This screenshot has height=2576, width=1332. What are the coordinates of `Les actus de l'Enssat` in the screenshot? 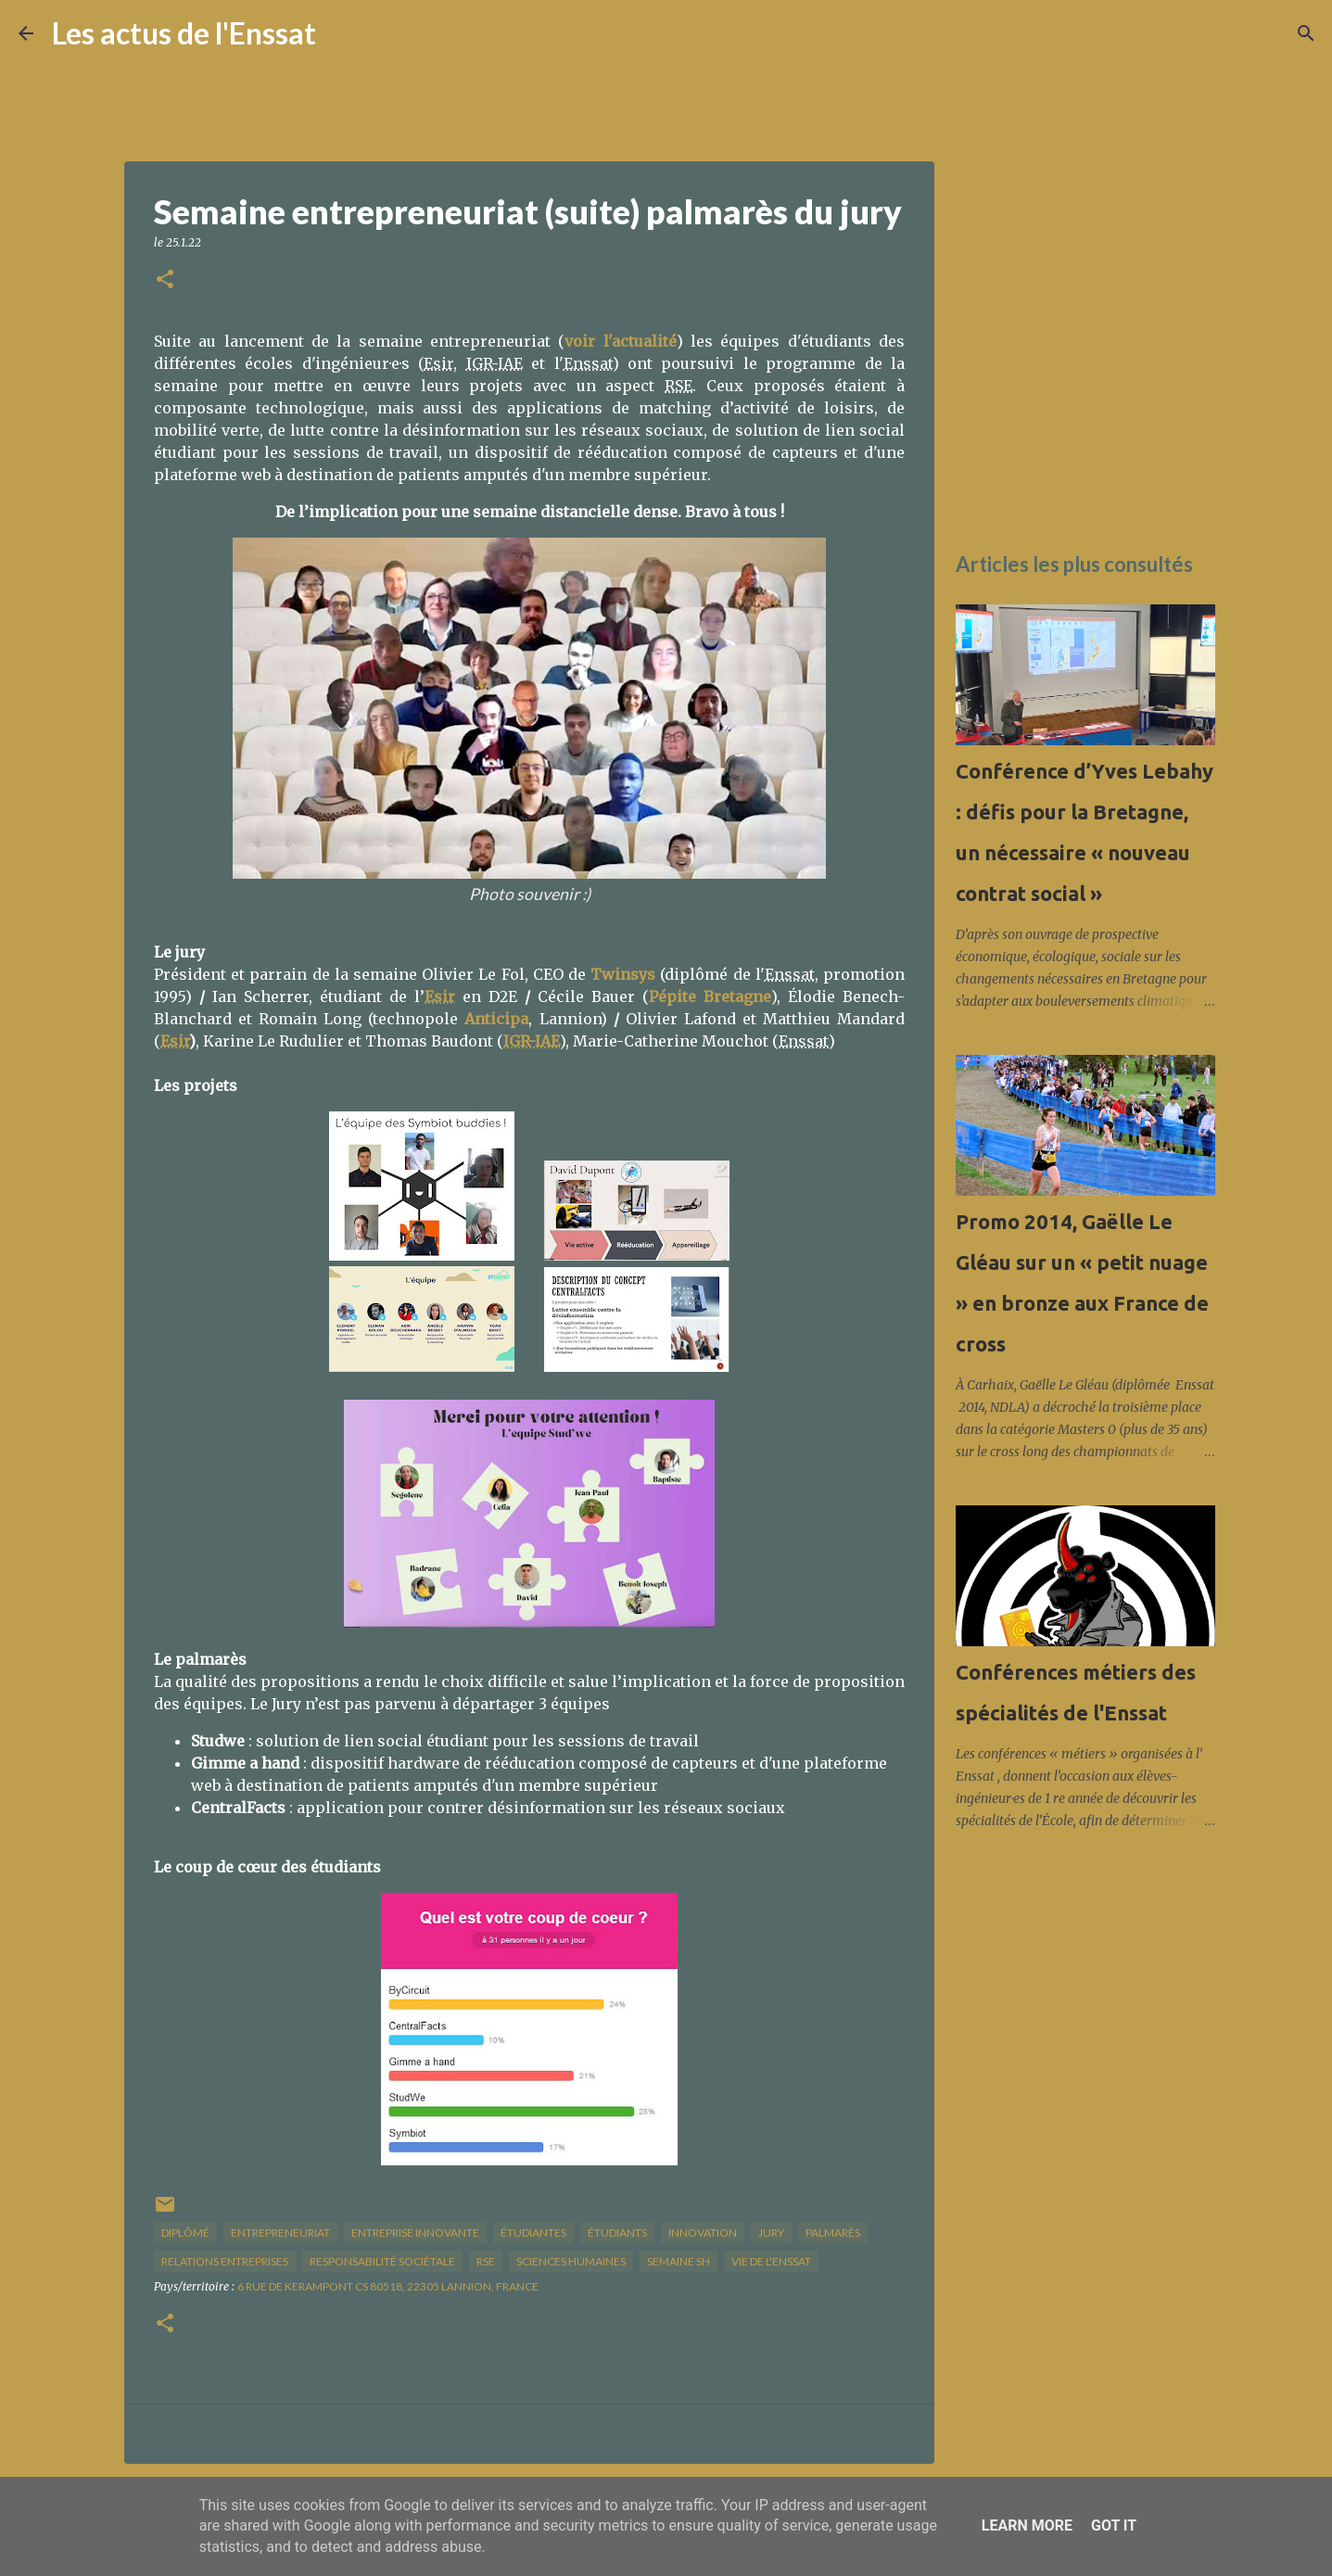 It's located at (184, 33).